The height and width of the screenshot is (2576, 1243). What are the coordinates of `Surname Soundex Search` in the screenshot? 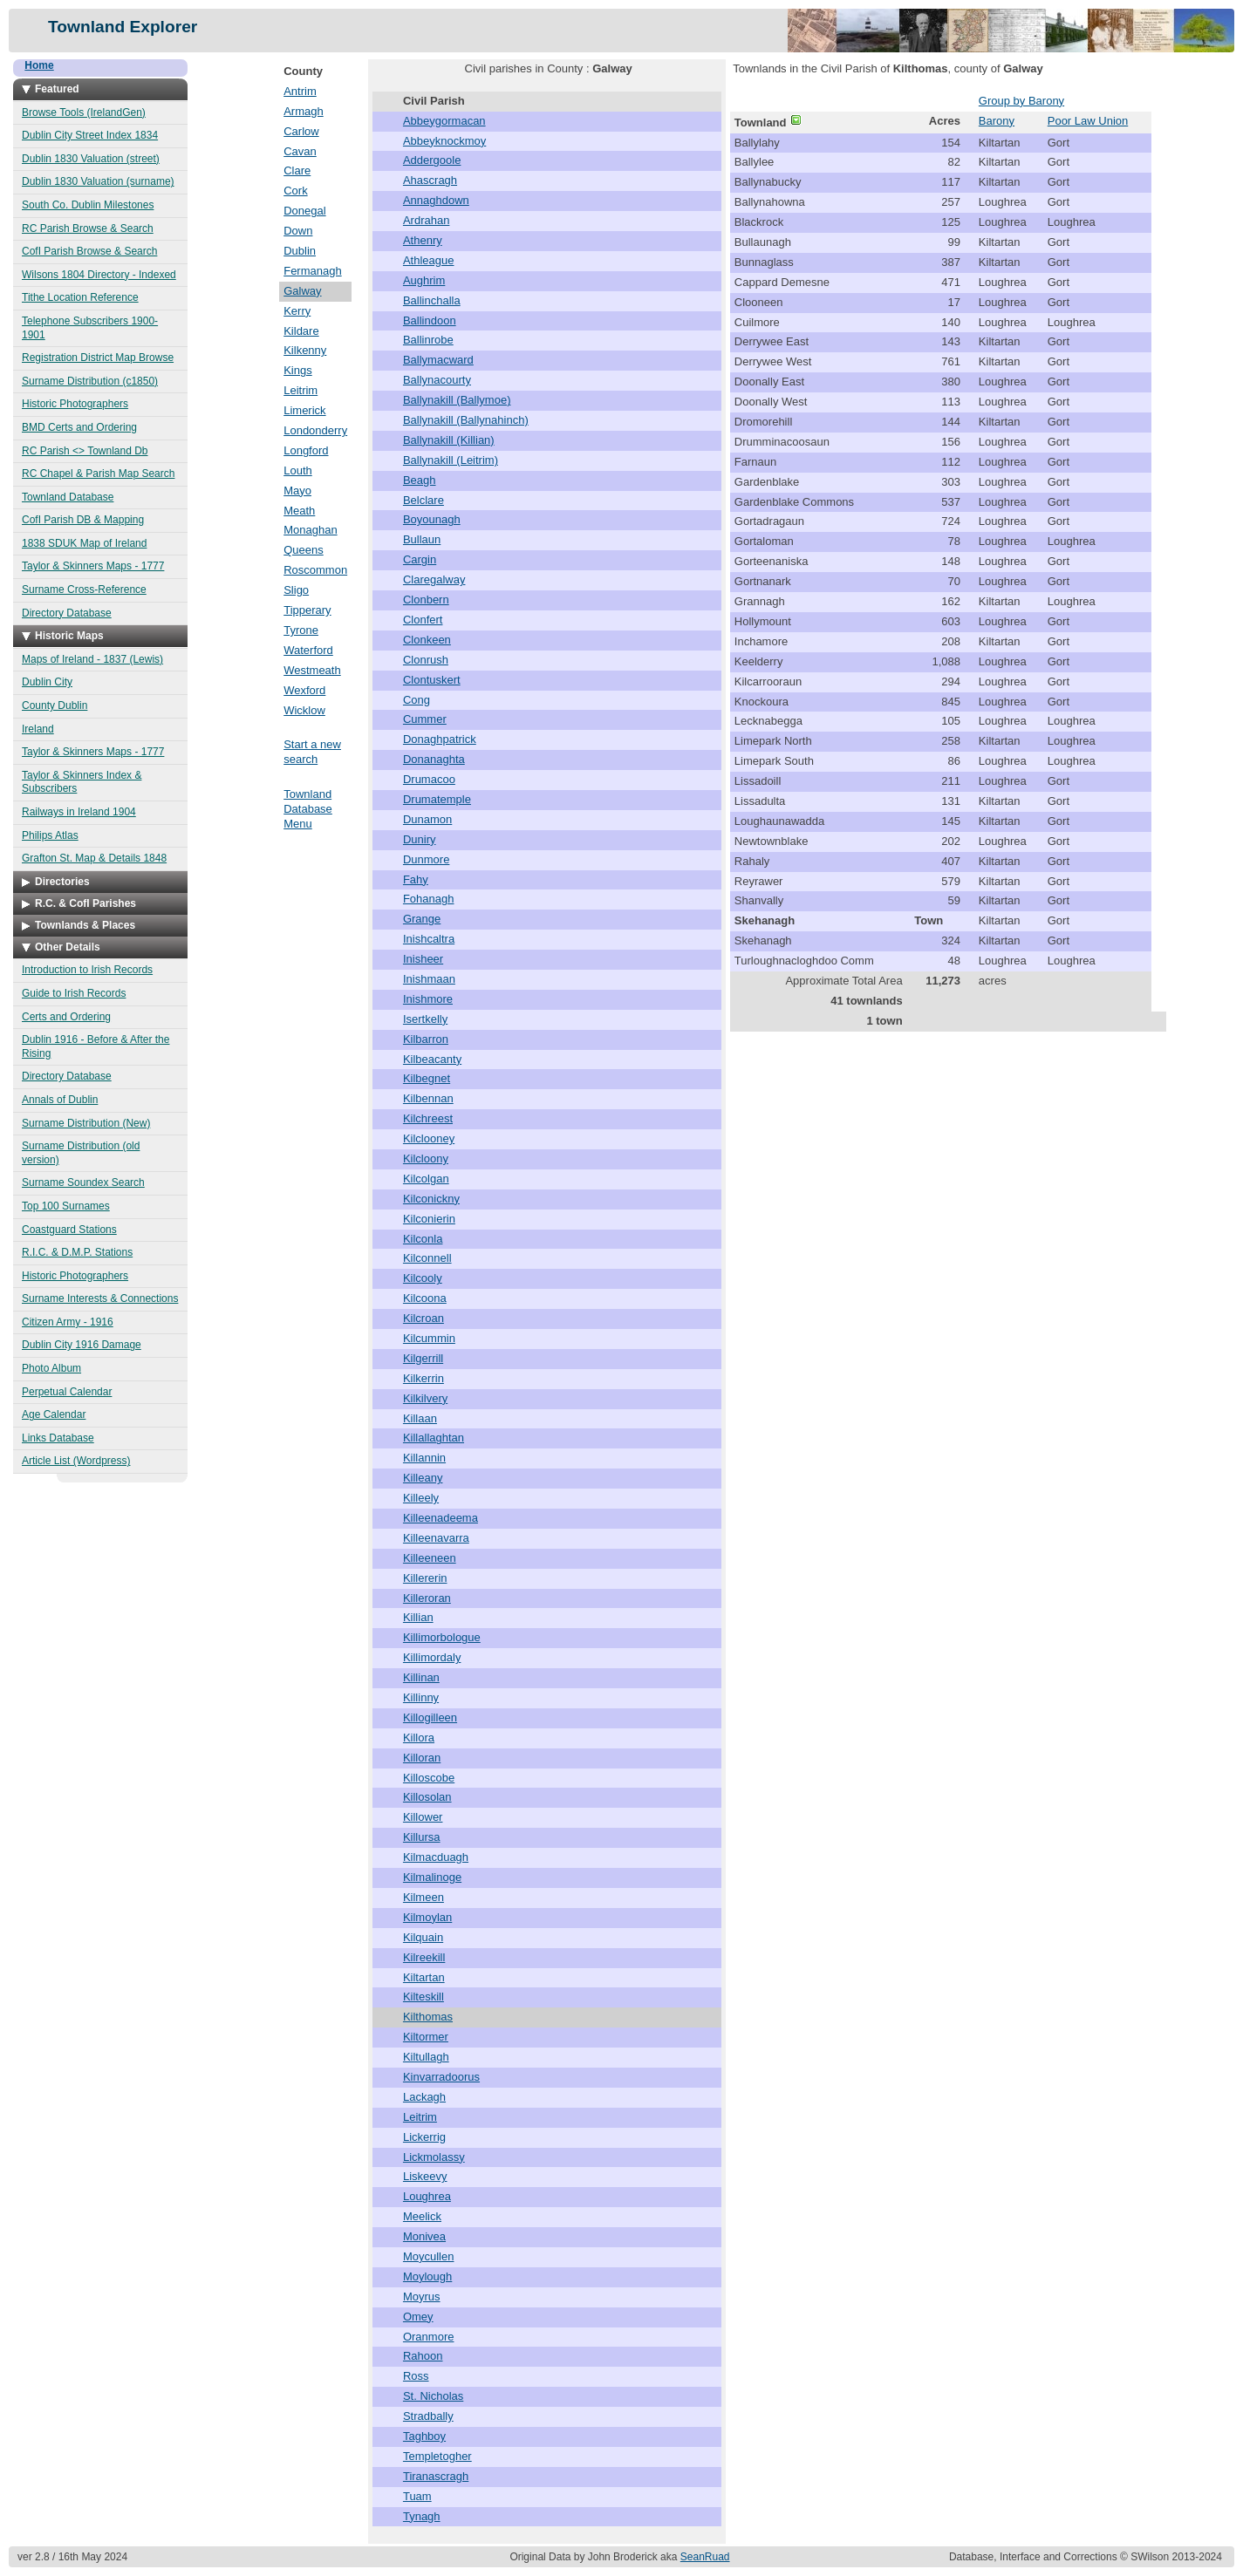 It's located at (83, 1182).